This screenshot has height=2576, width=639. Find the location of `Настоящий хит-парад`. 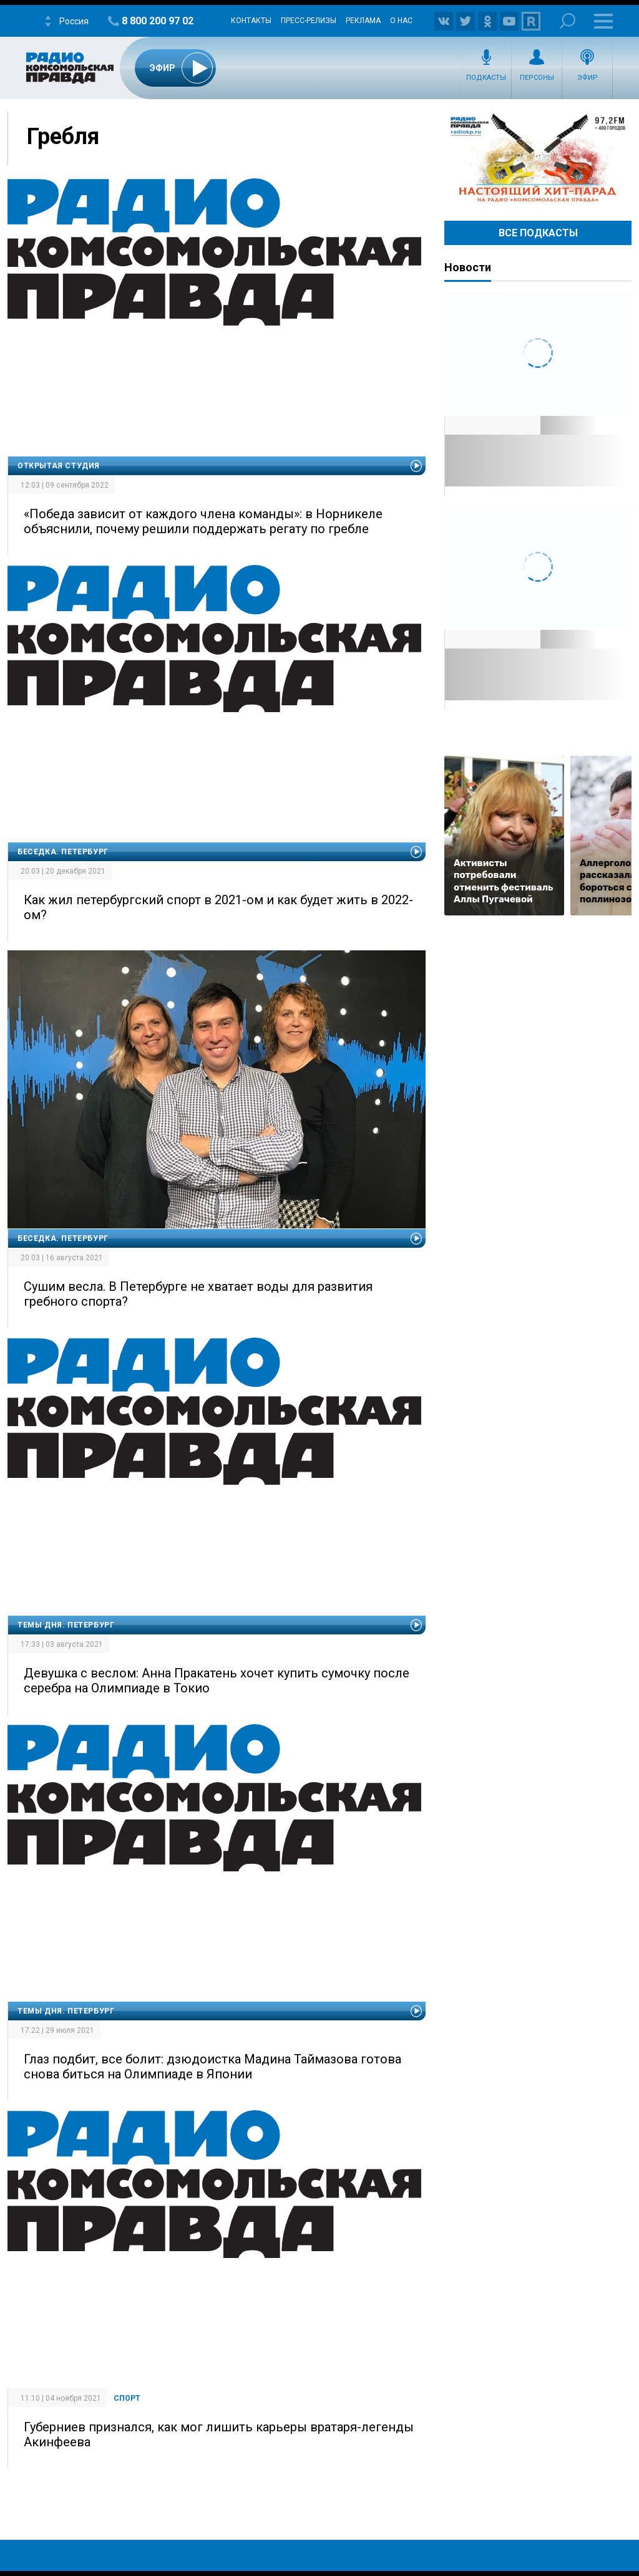

Настоящий хит-парад is located at coordinates (538, 158).